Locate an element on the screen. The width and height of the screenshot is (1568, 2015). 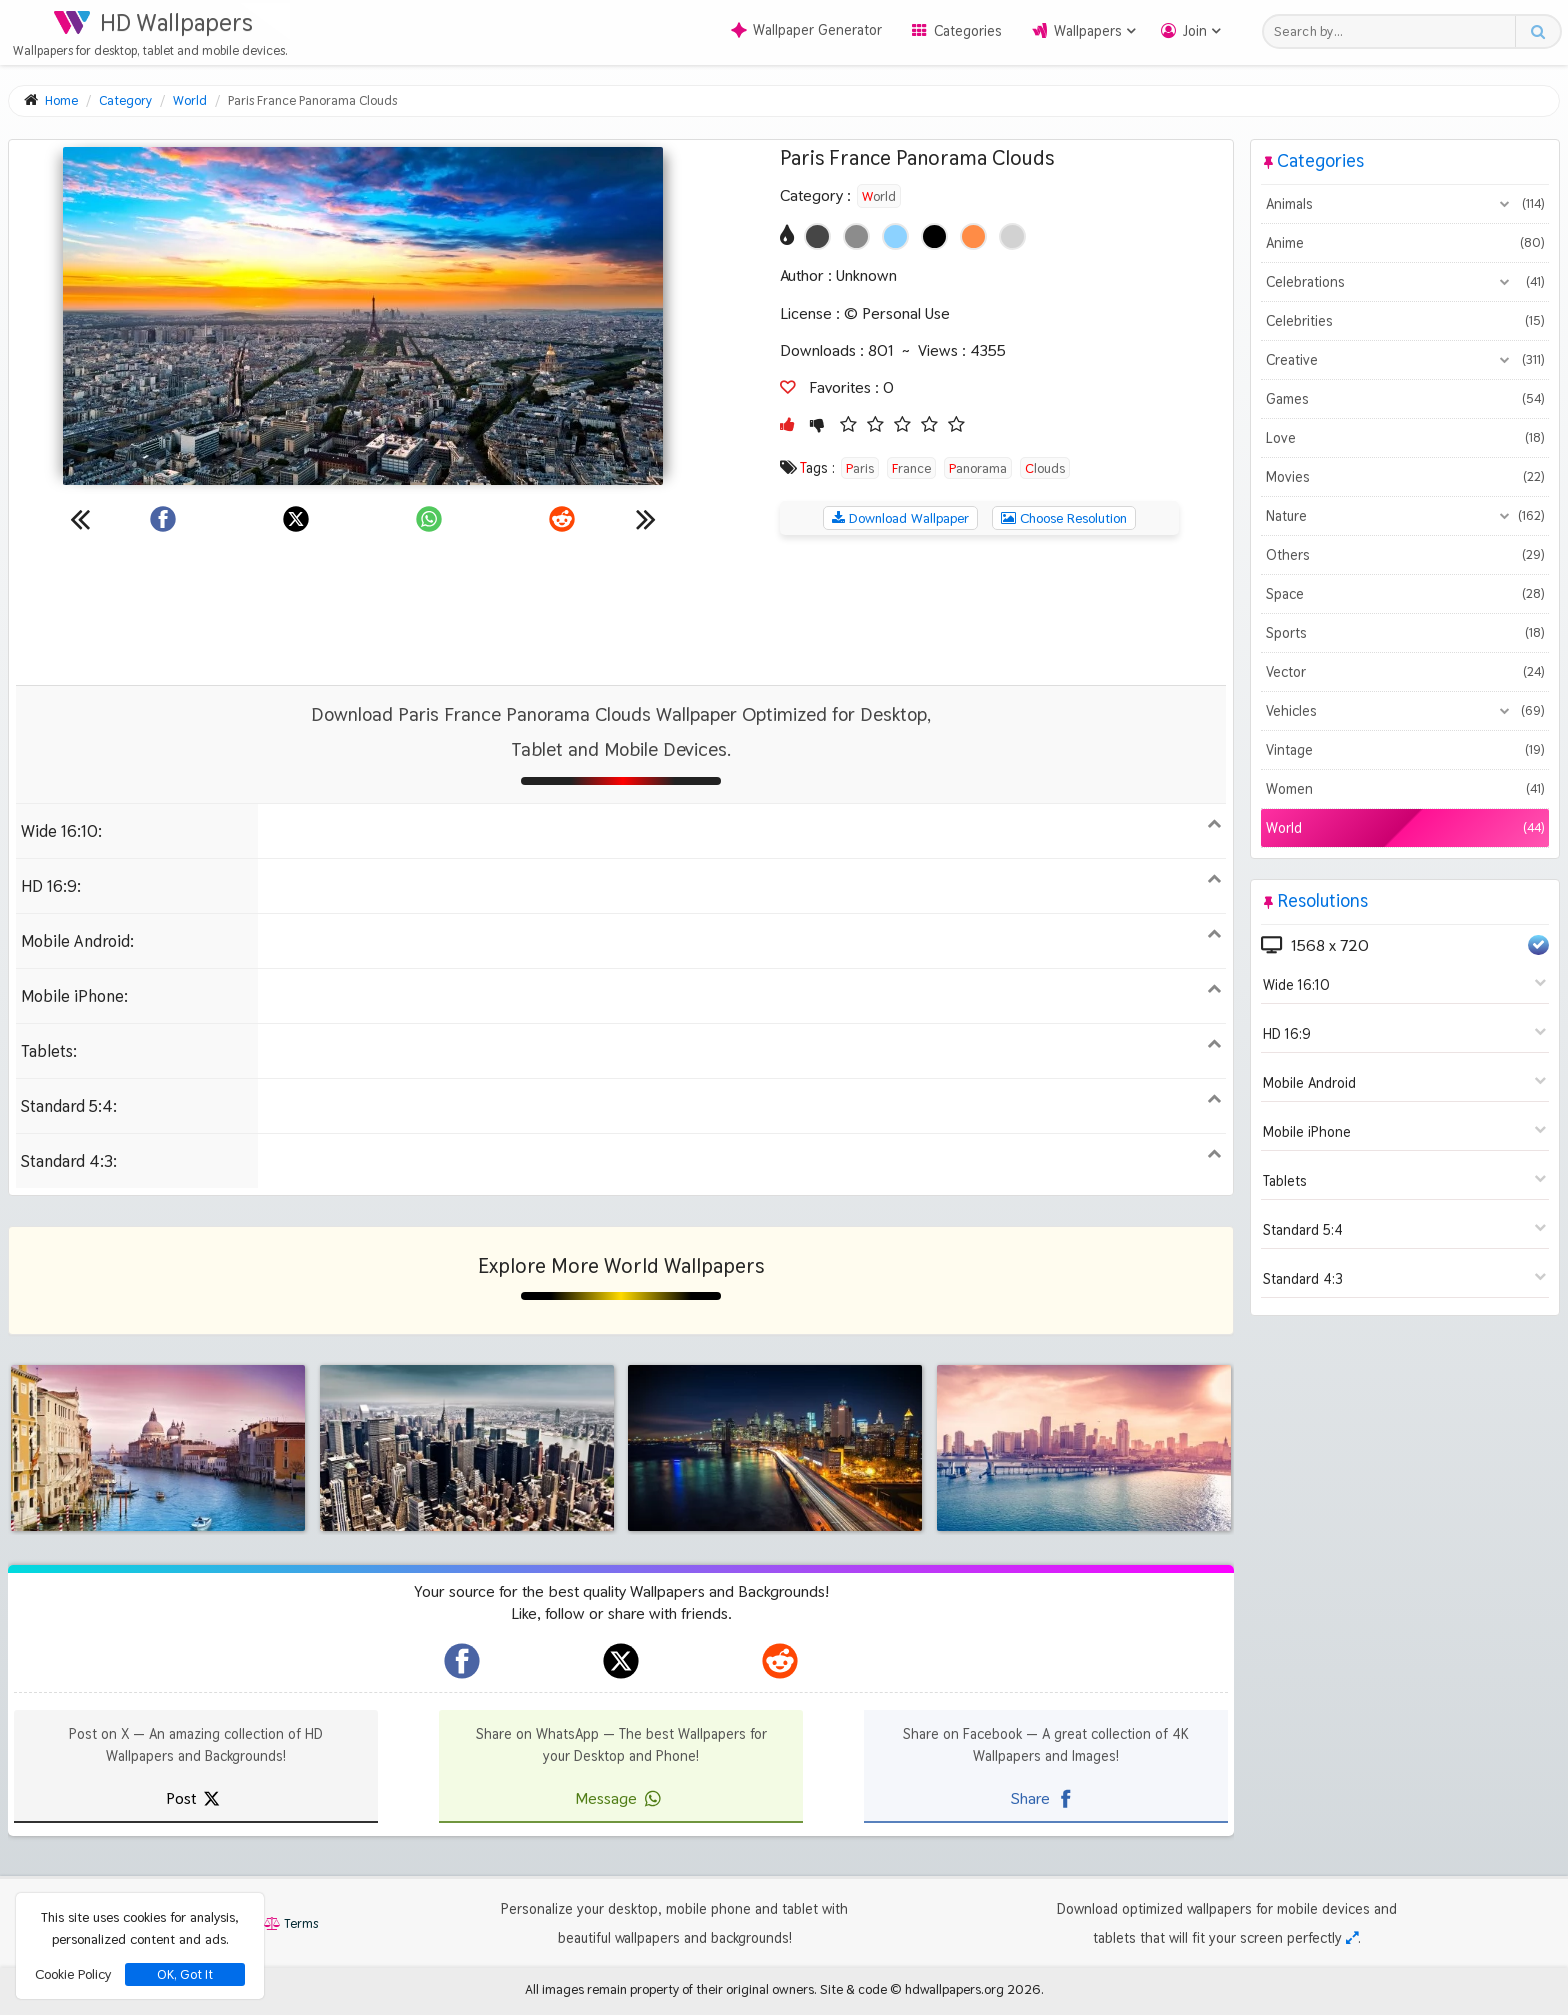
[Check your screen resolution] is located at coordinates (1352, 1938).